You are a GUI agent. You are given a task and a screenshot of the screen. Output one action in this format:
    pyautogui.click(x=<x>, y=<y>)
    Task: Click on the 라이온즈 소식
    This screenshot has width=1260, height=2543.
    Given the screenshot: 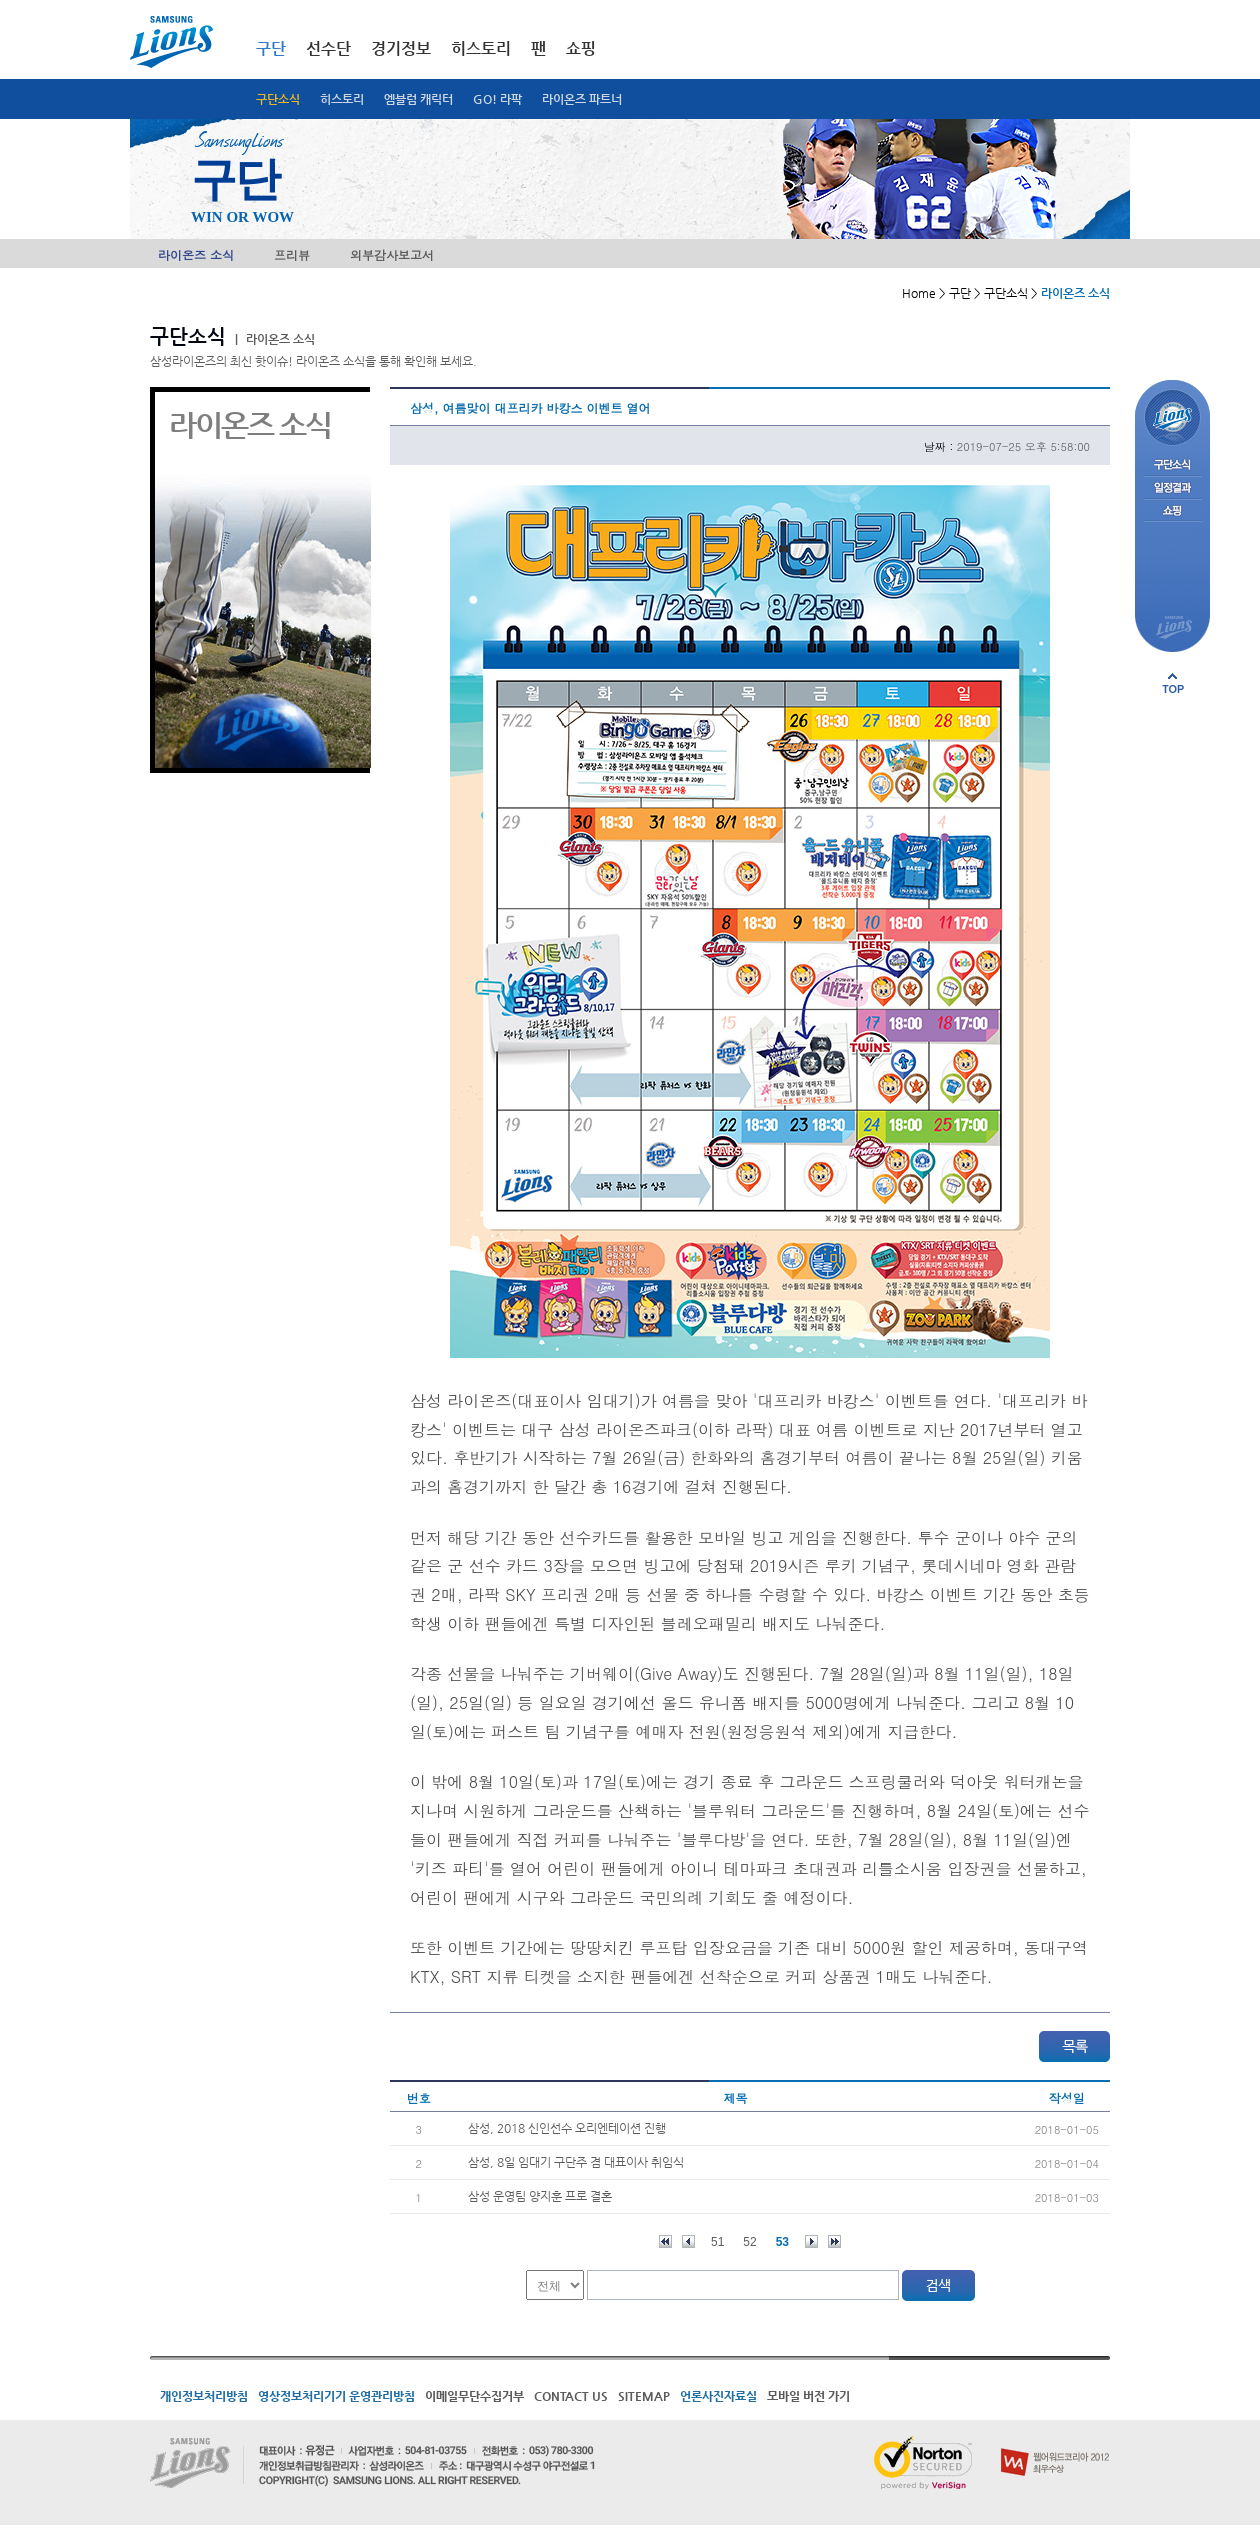 What is the action you would take?
    pyautogui.click(x=196, y=254)
    